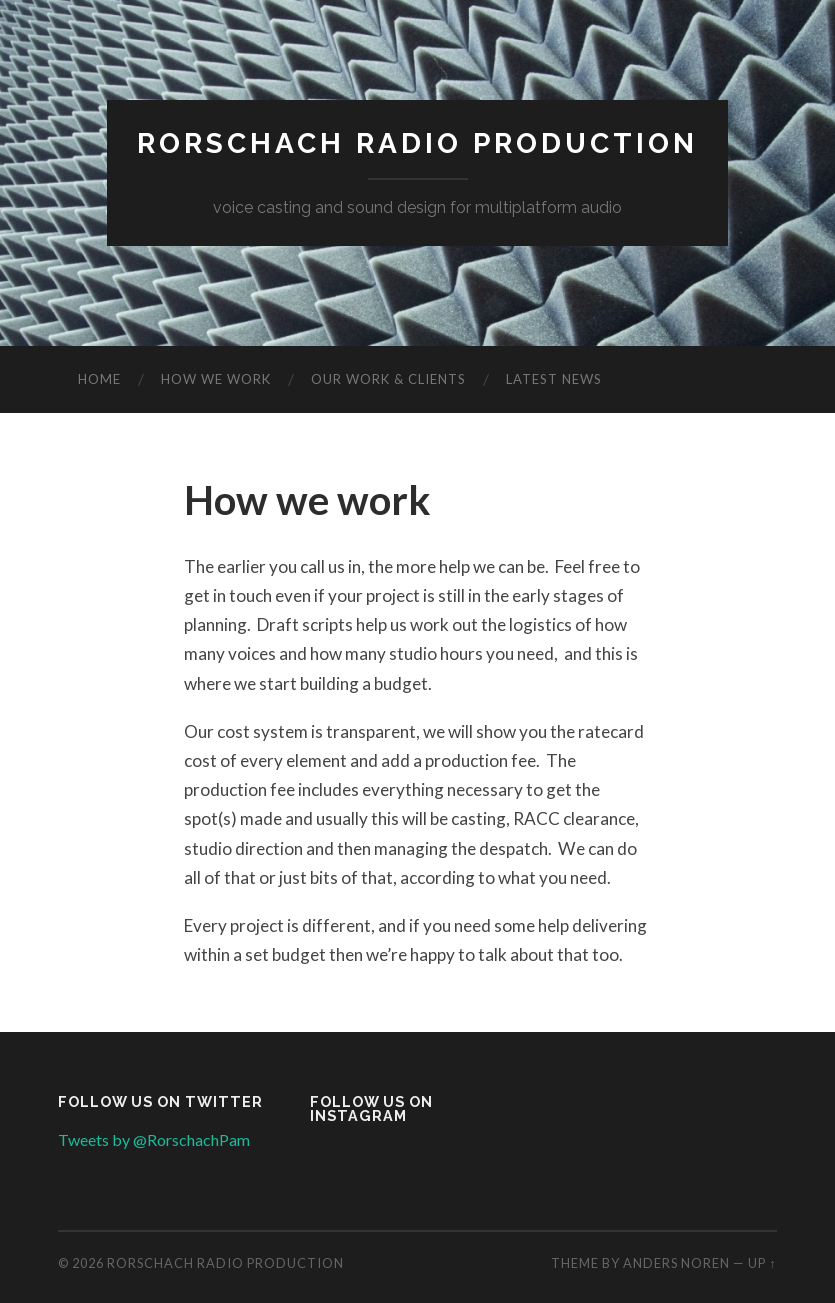 Image resolution: width=835 pixels, height=1303 pixels. What do you see at coordinates (154, 1139) in the screenshot?
I see `Tweets by @RorschachPam` at bounding box center [154, 1139].